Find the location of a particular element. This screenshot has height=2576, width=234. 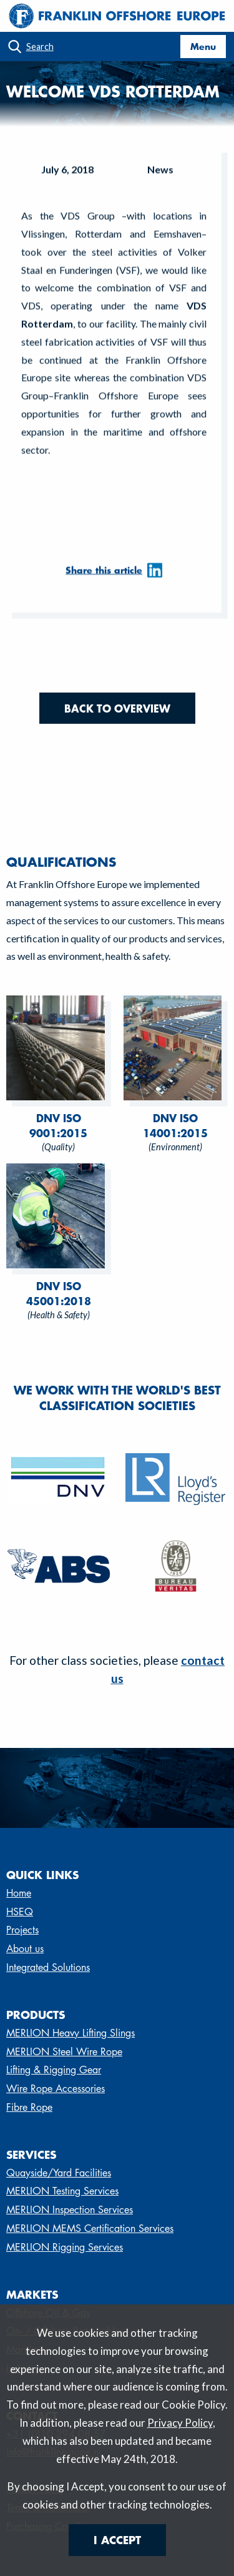

Wire Rope Accessories is located at coordinates (55, 2088).